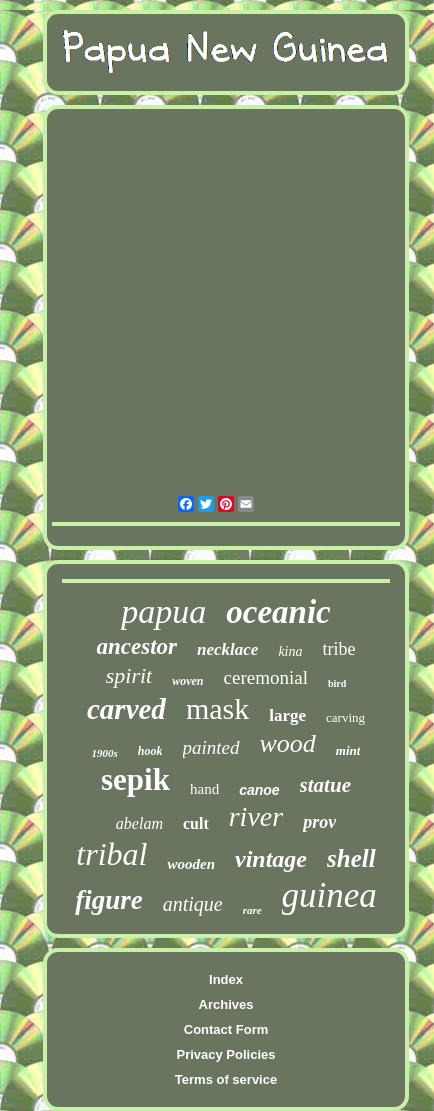  What do you see at coordinates (129, 675) in the screenshot?
I see `spirit` at bounding box center [129, 675].